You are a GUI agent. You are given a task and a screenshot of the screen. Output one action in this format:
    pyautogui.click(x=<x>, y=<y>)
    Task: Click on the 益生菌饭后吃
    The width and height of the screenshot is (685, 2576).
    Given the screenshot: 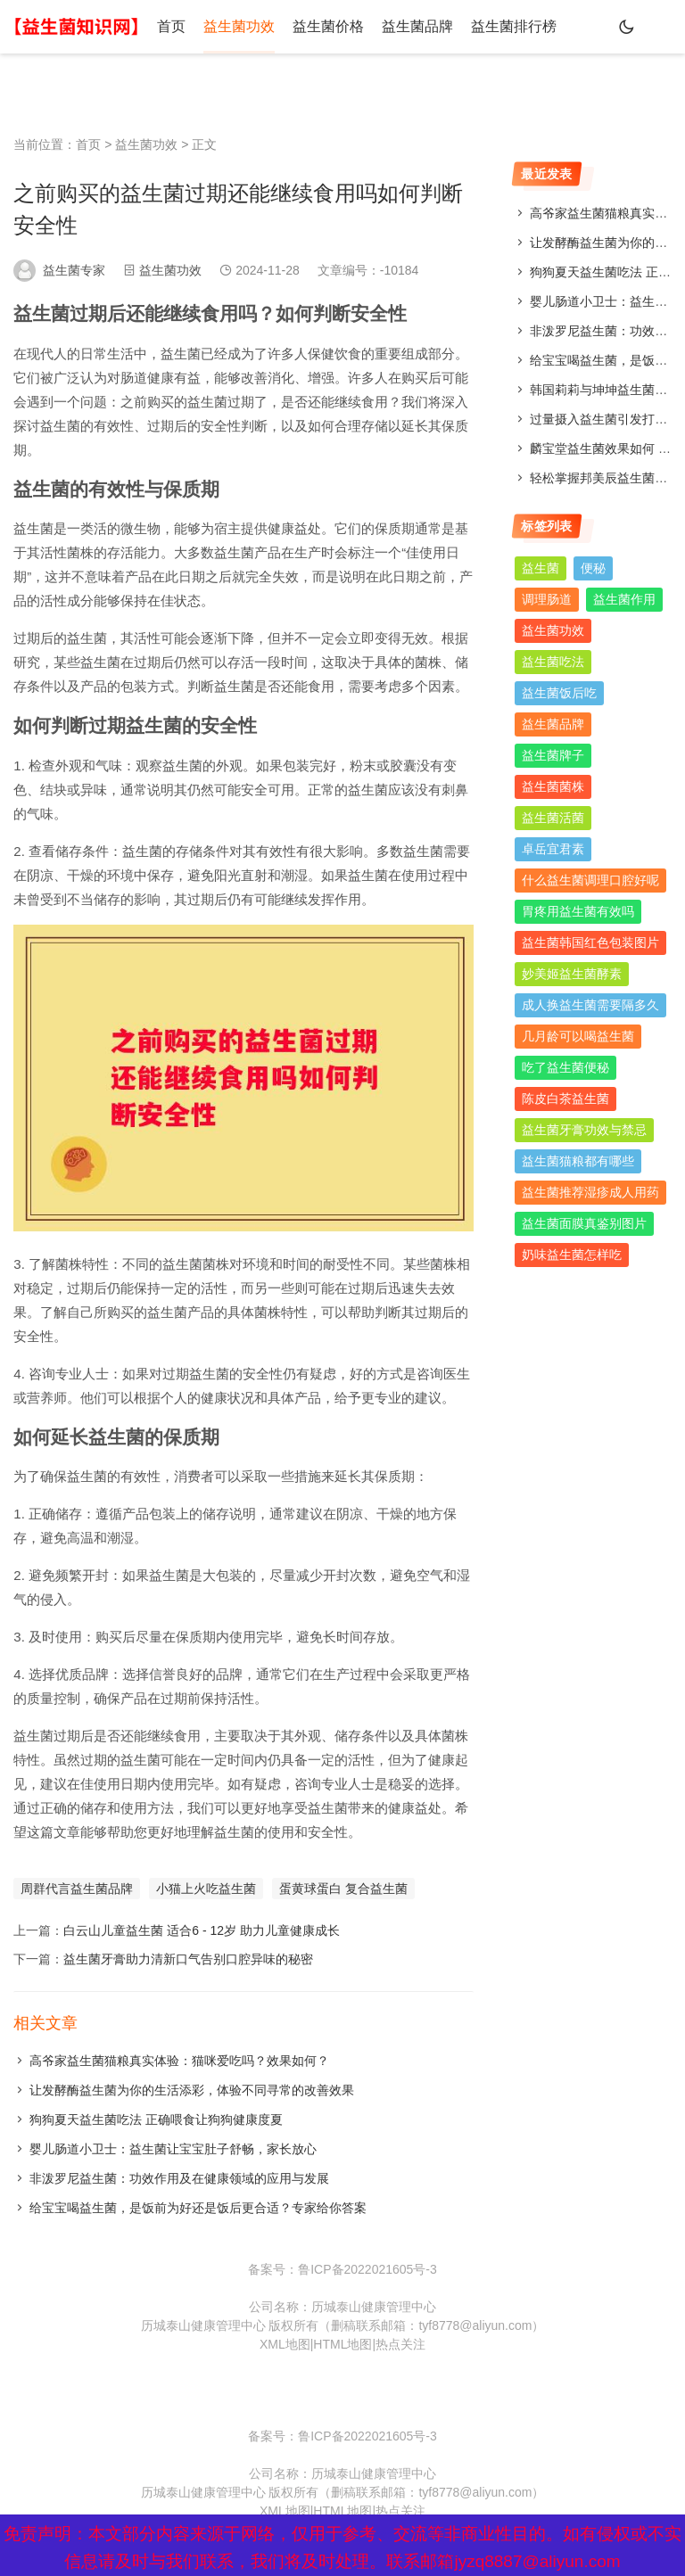 What is the action you would take?
    pyautogui.click(x=559, y=693)
    